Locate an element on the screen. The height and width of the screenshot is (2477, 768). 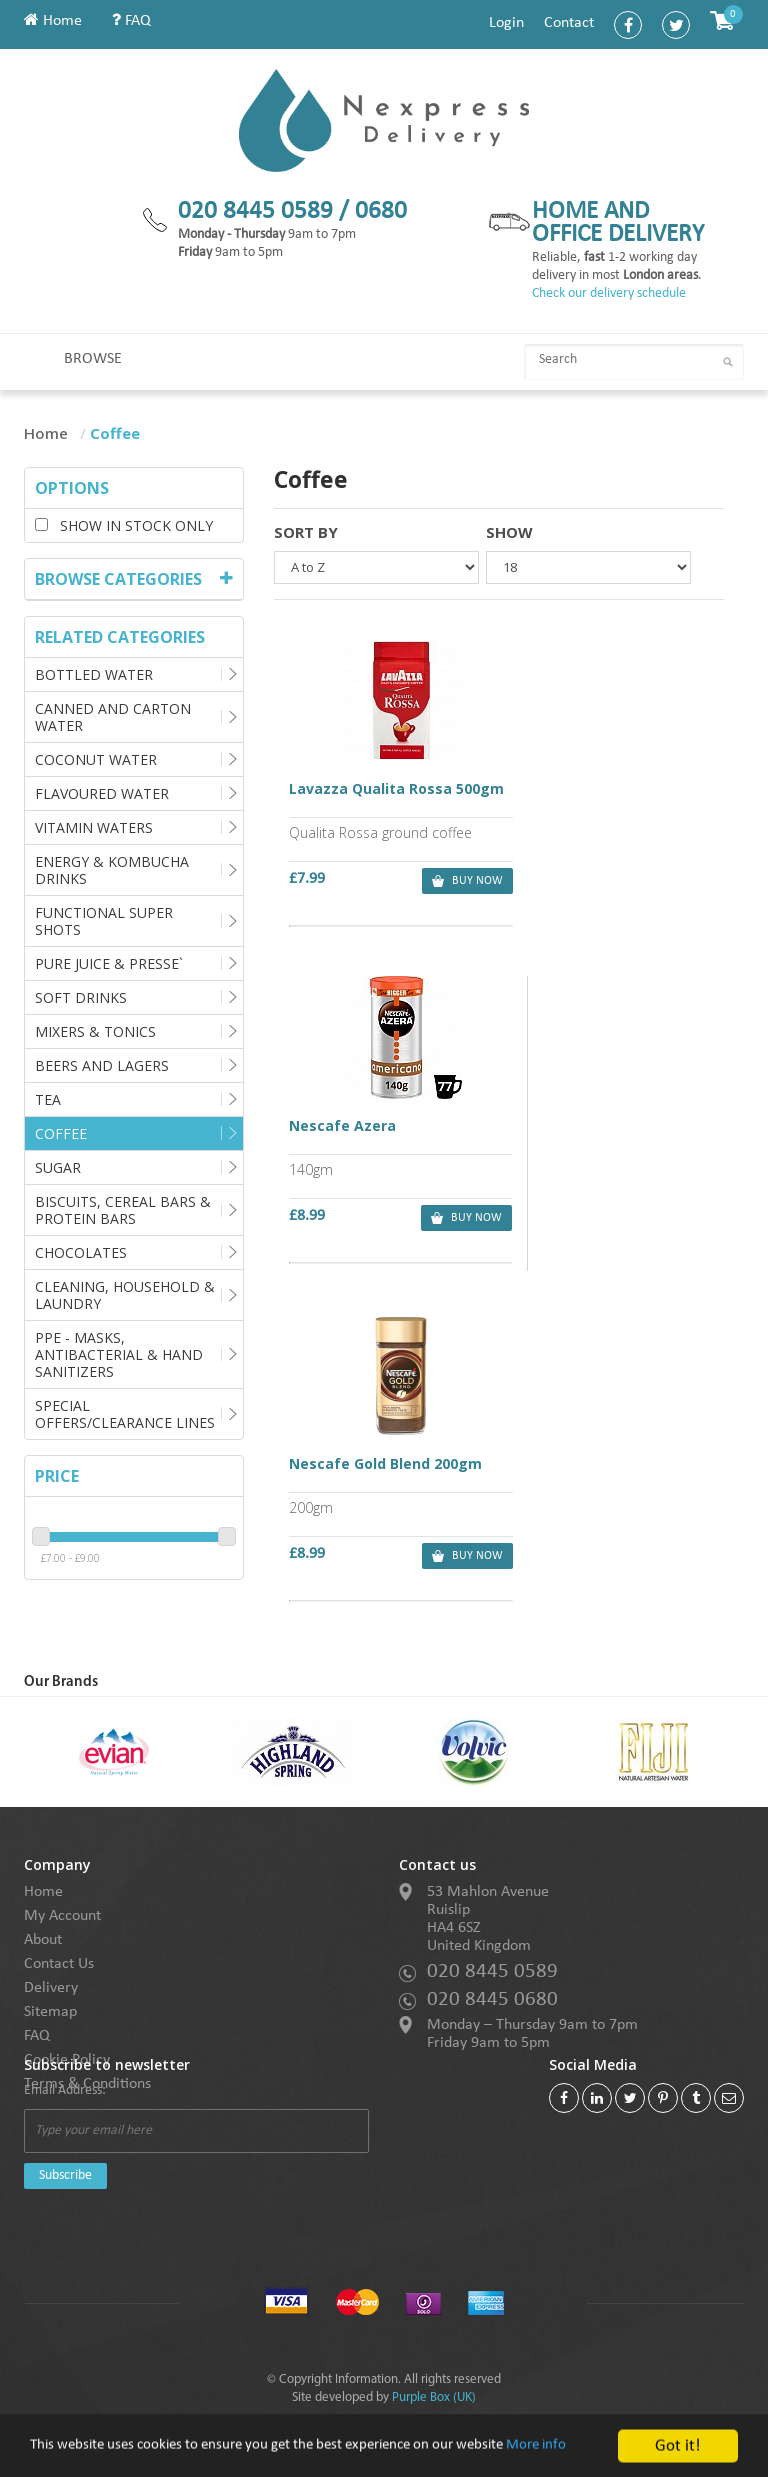
Soft Drinks is located at coordinates (81, 997).